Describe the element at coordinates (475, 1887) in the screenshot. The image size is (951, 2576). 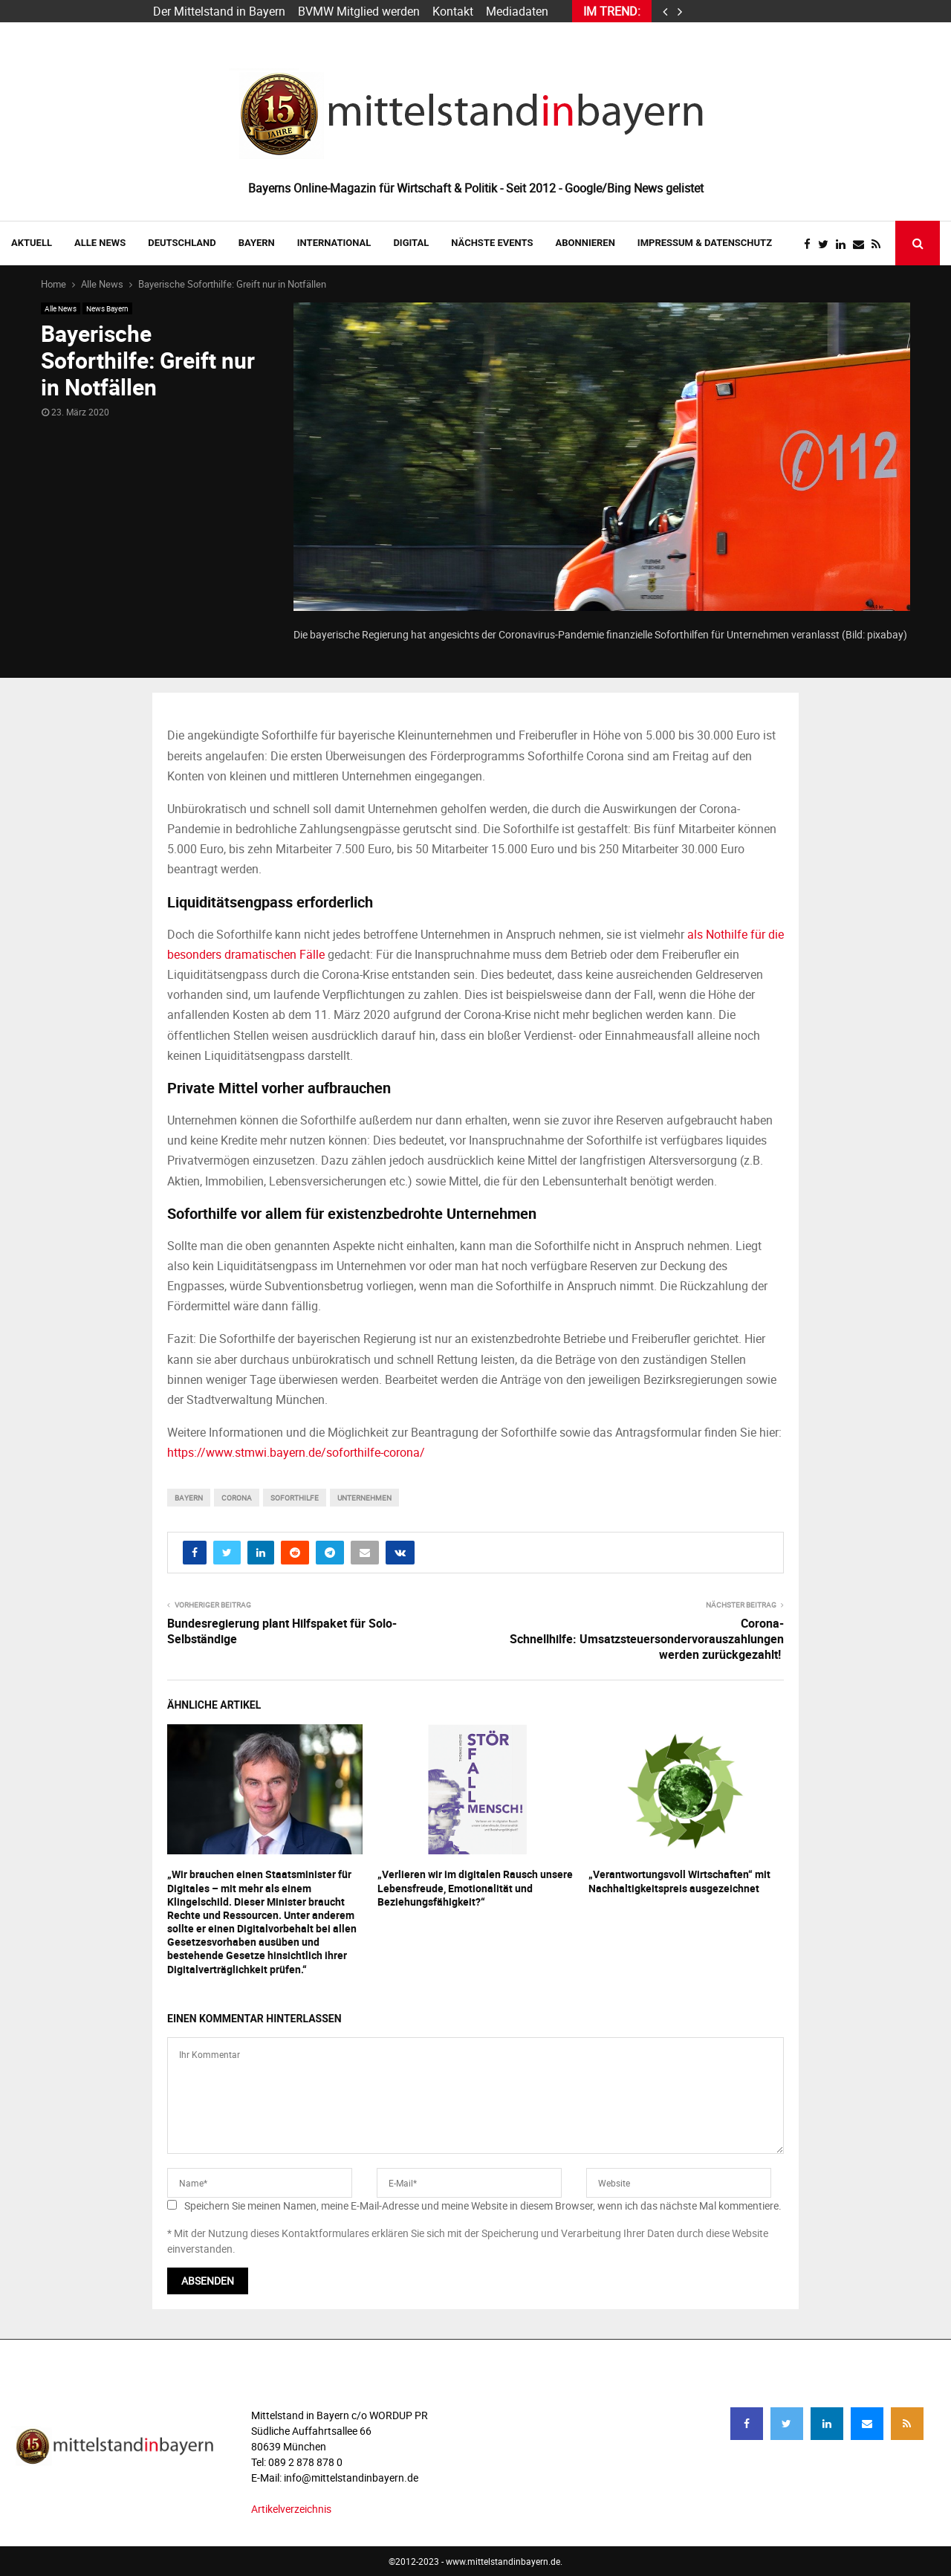
I see `„Verlieren wir im digitalen Rausch unsere Lebensfreude, Emotionalität und Beziehungsfähigkeit?“` at that location.